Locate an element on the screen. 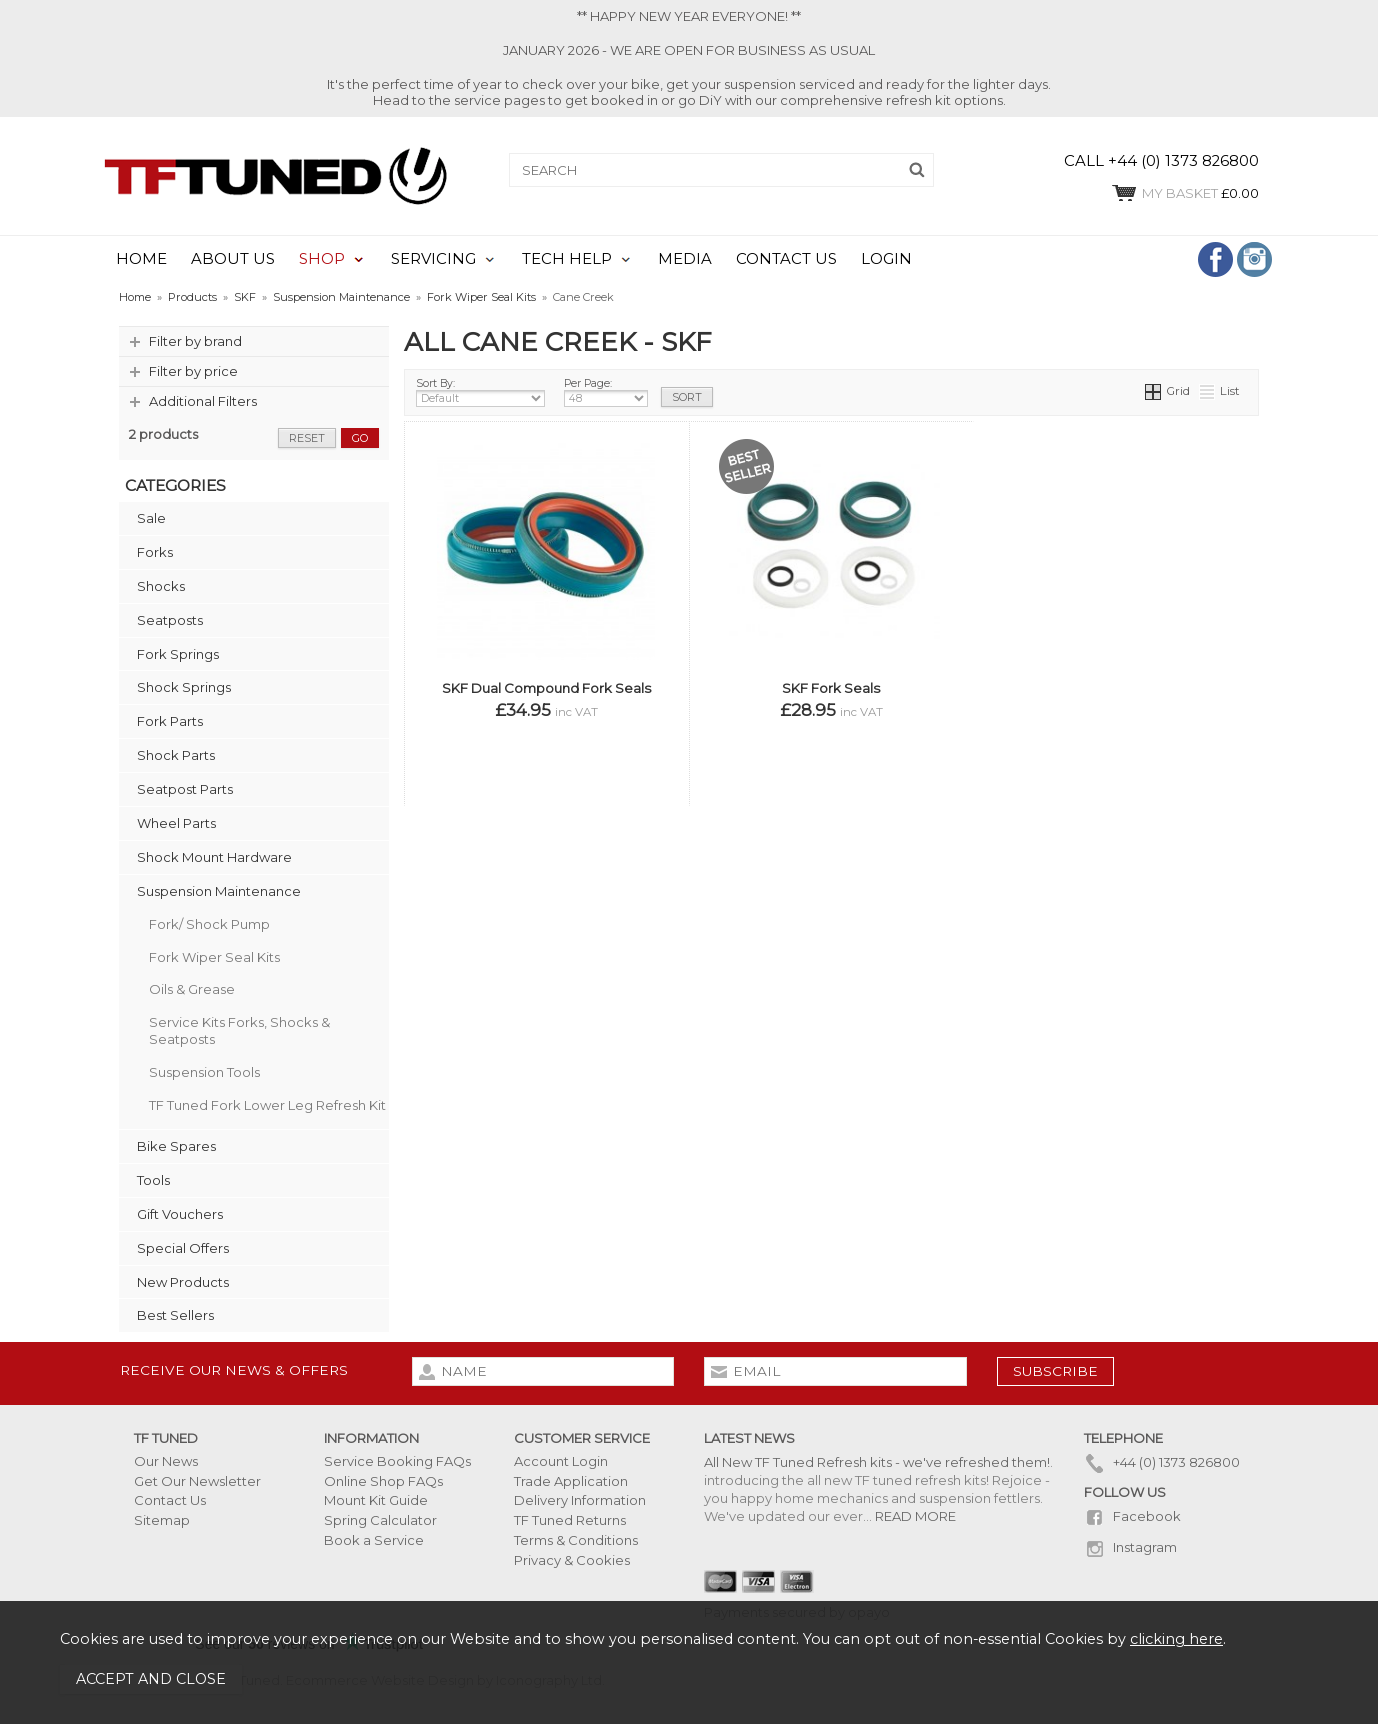  Latest News is located at coordinates (749, 1438).